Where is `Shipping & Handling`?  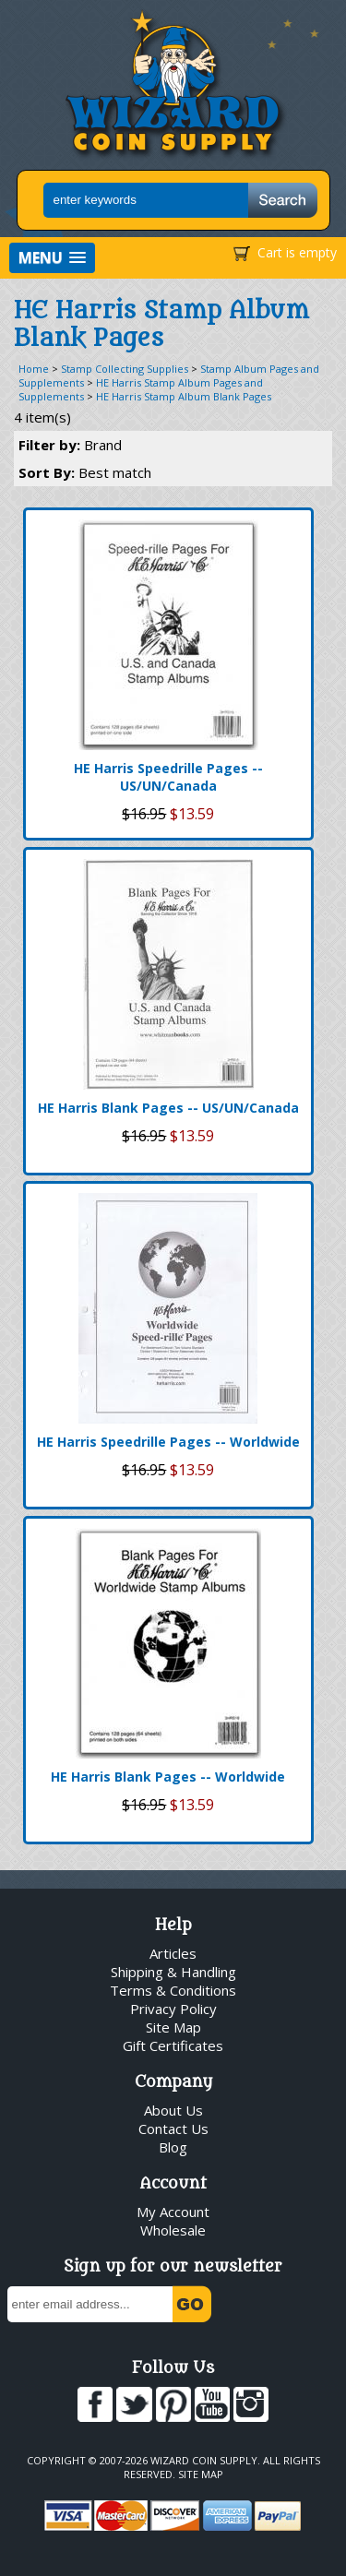 Shipping & Handling is located at coordinates (173, 1971).